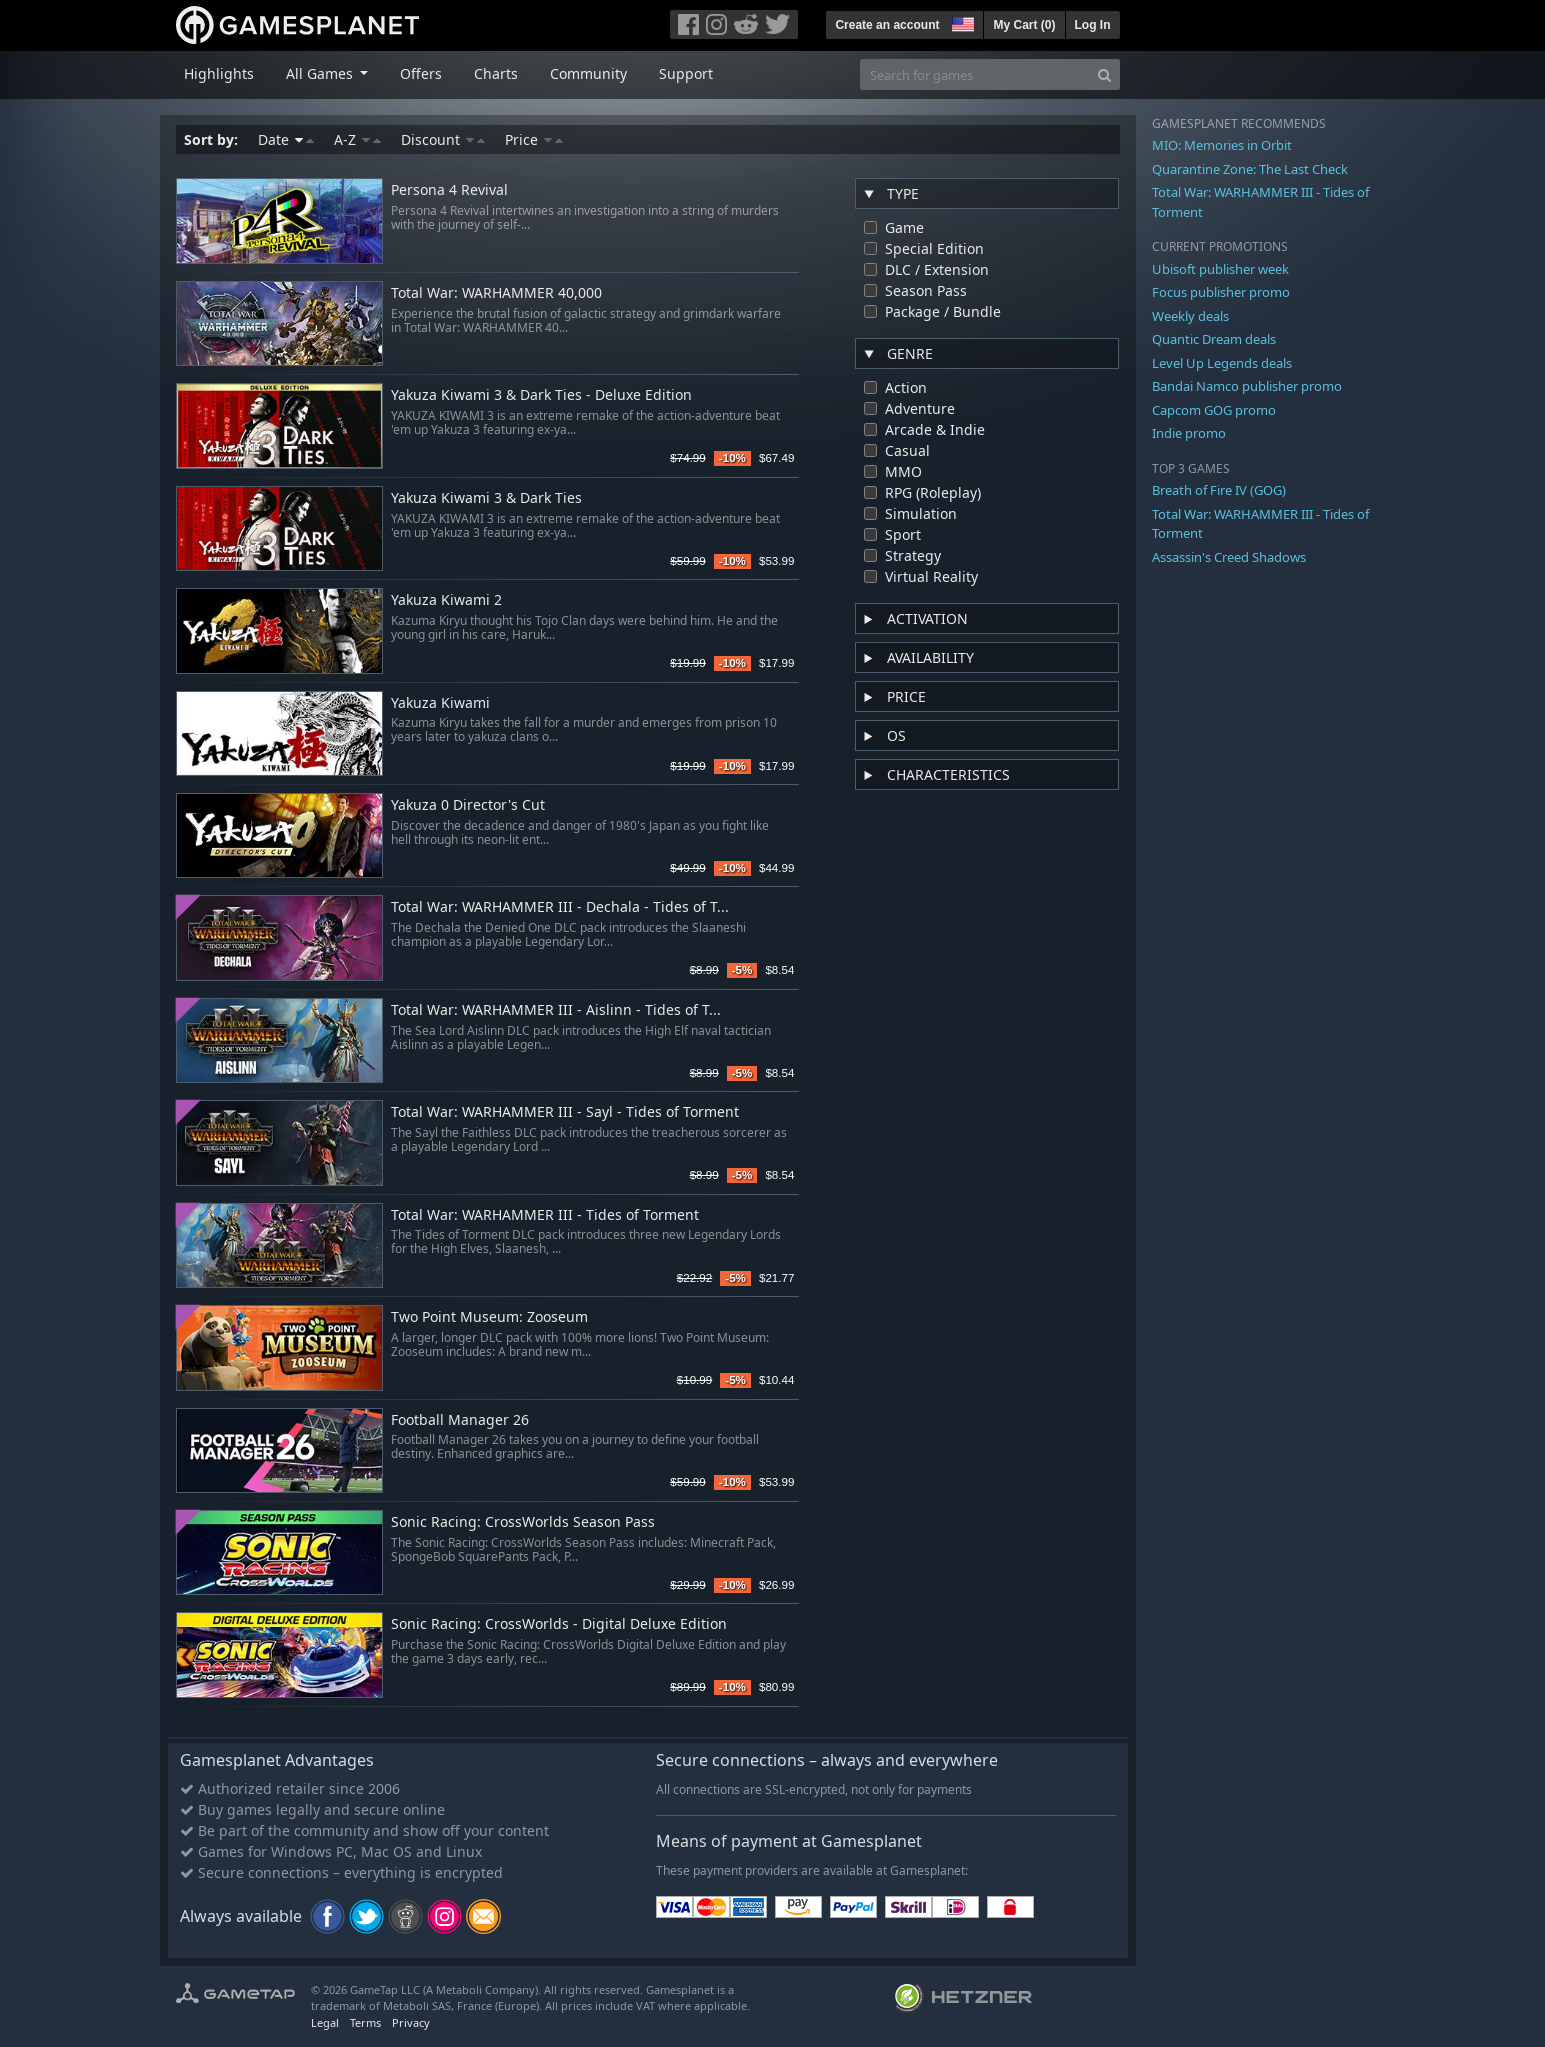 The image size is (1545, 2047). What do you see at coordinates (559, 1624) in the screenshot?
I see `Sonic Racing: CrossWorlds - Digital Deluxe Edition` at bounding box center [559, 1624].